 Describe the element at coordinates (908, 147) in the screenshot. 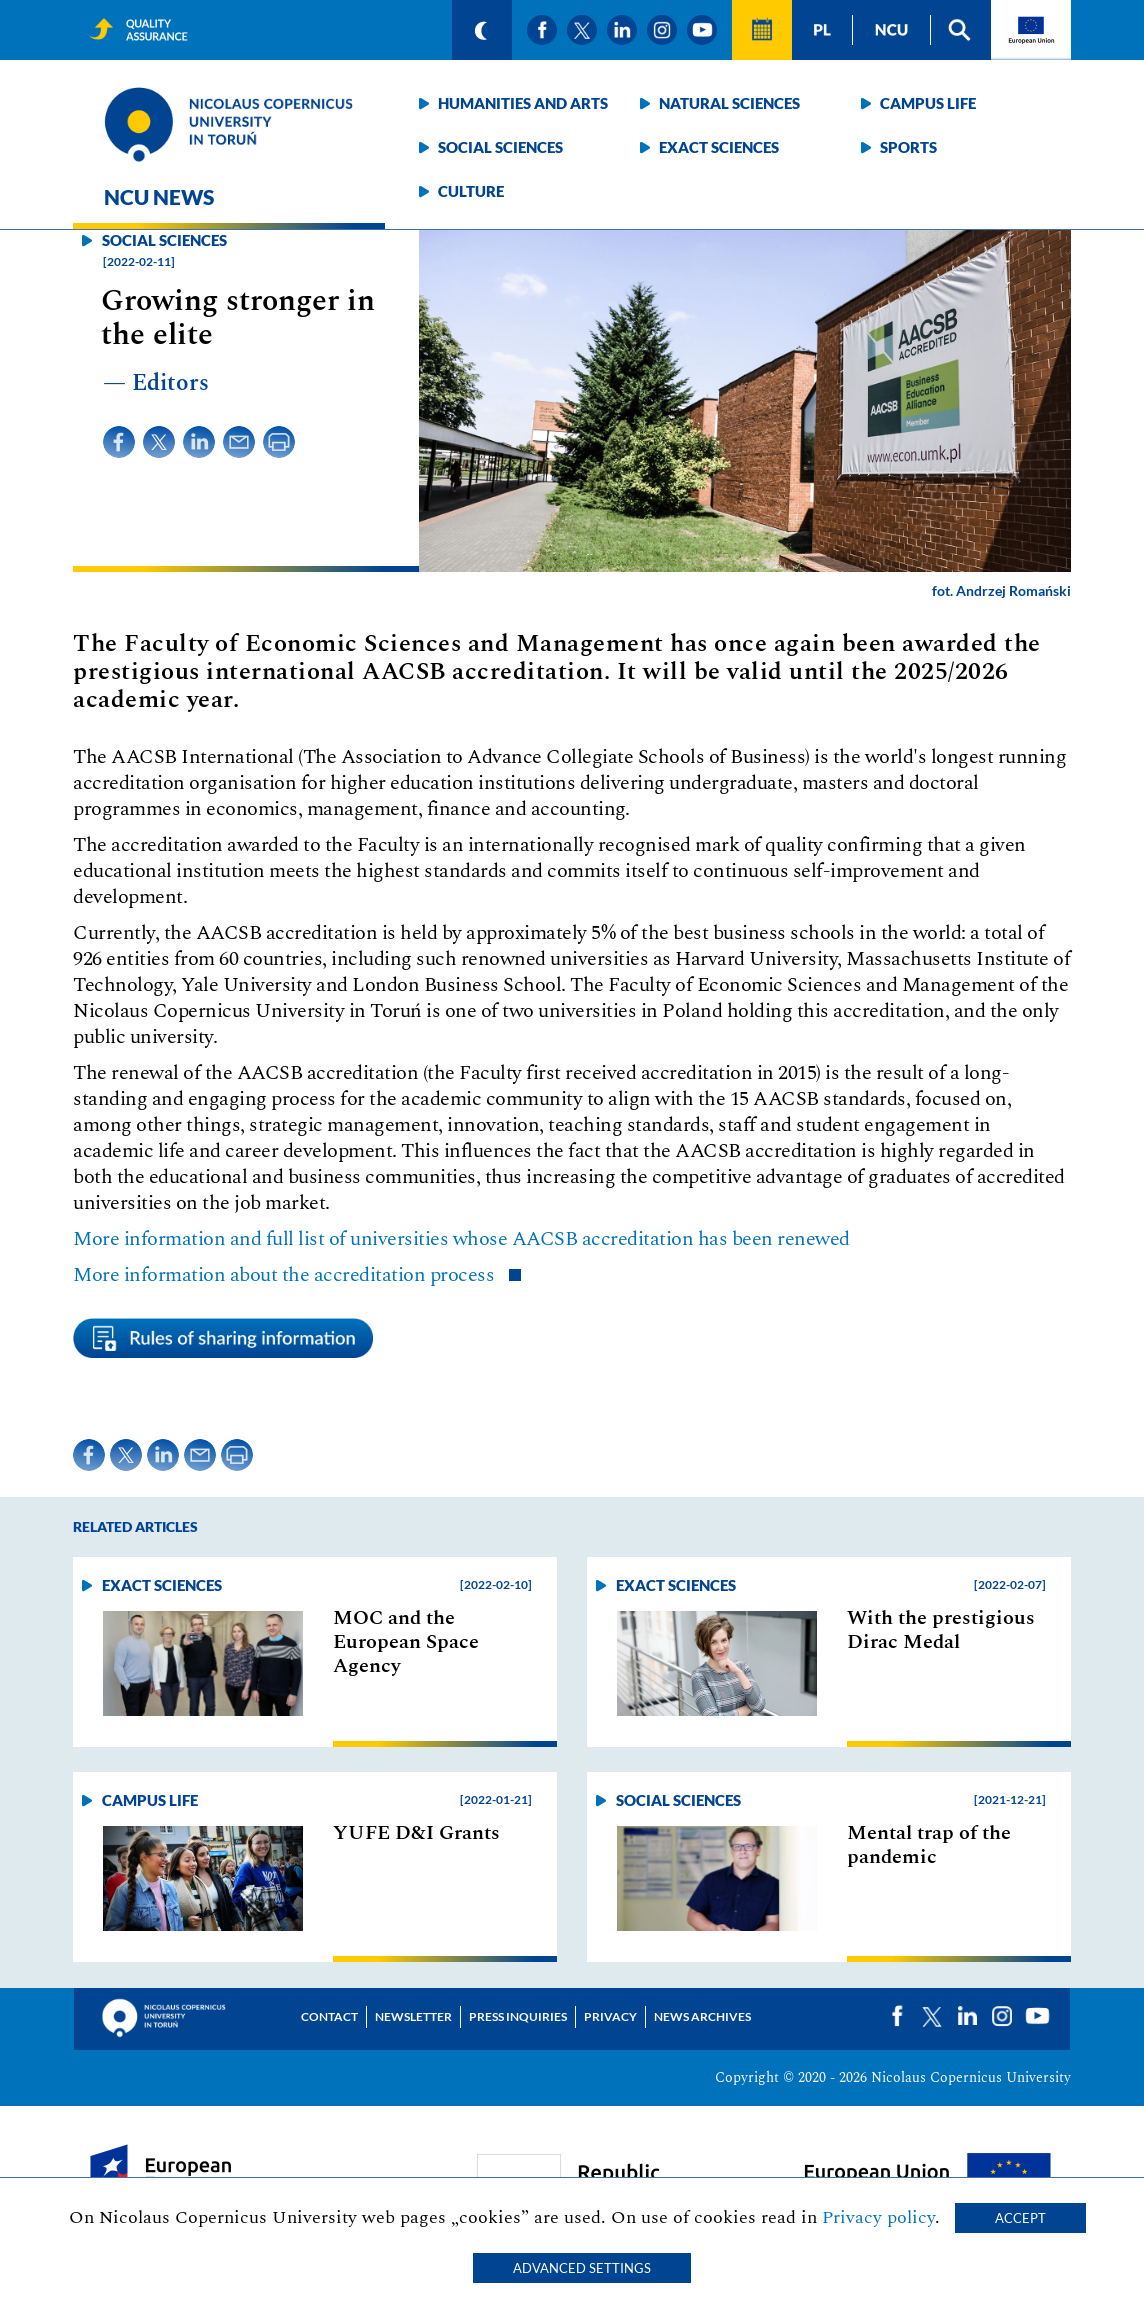

I see `Sports` at that location.